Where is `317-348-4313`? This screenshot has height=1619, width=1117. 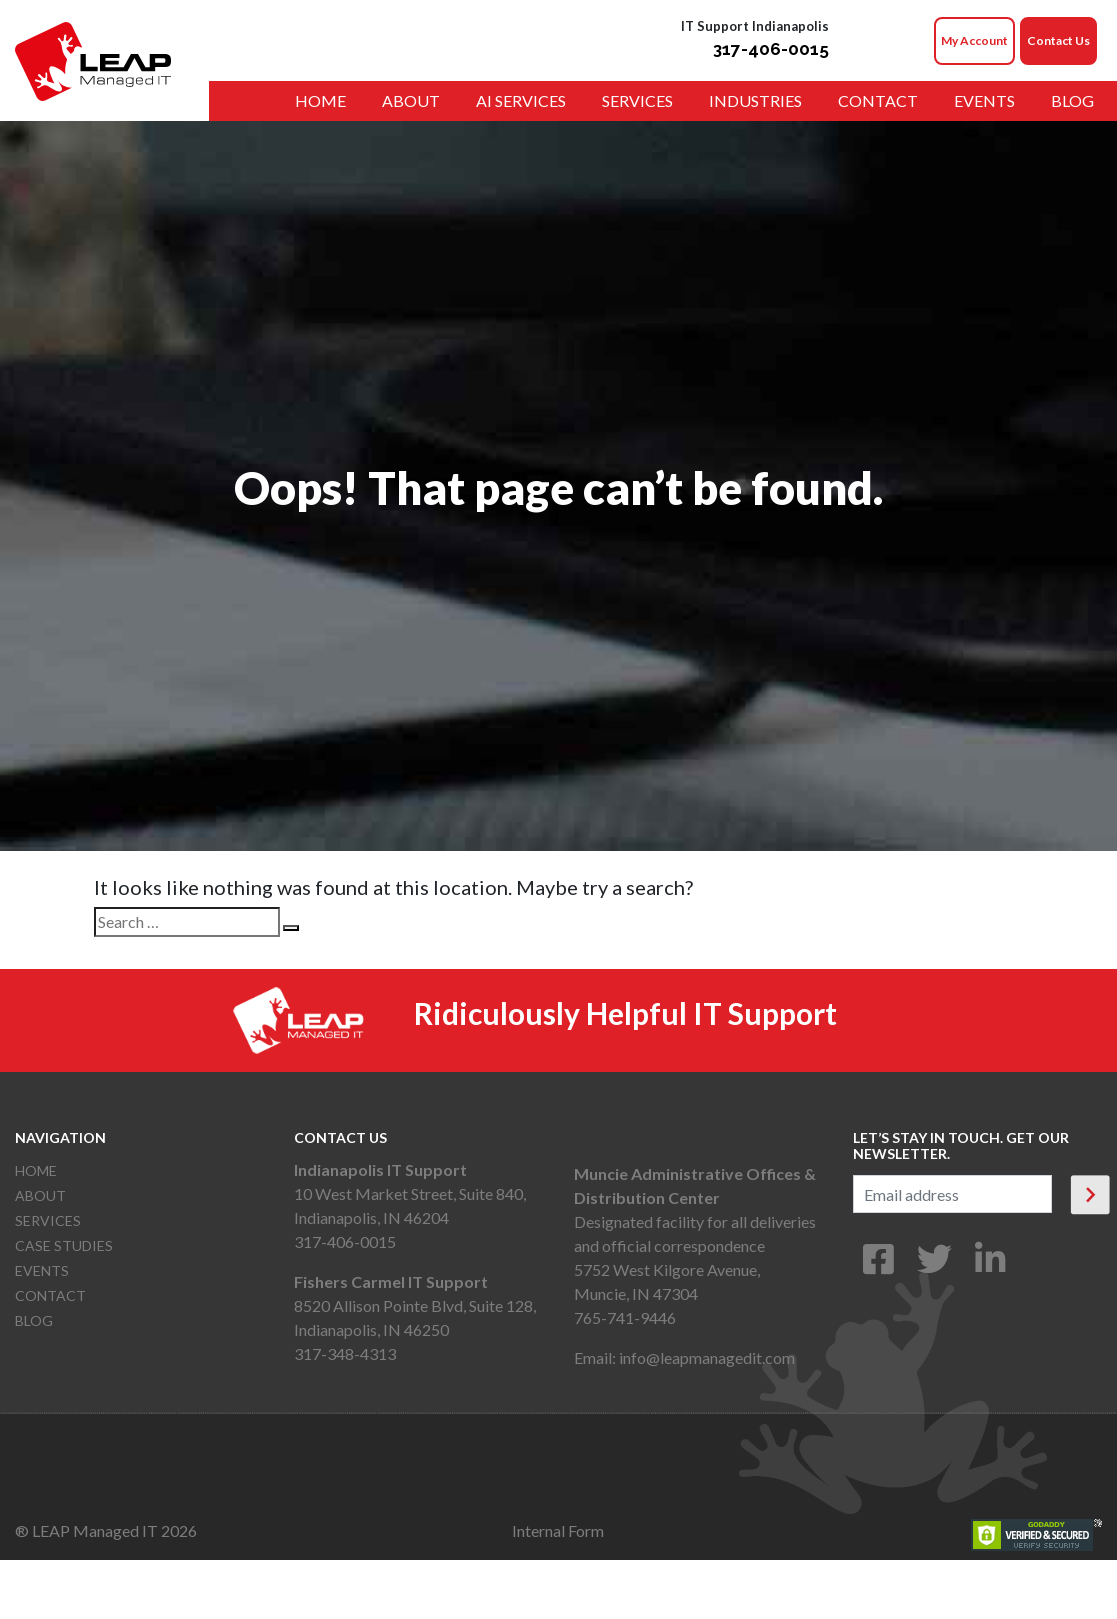
317-348-4313 is located at coordinates (345, 1353).